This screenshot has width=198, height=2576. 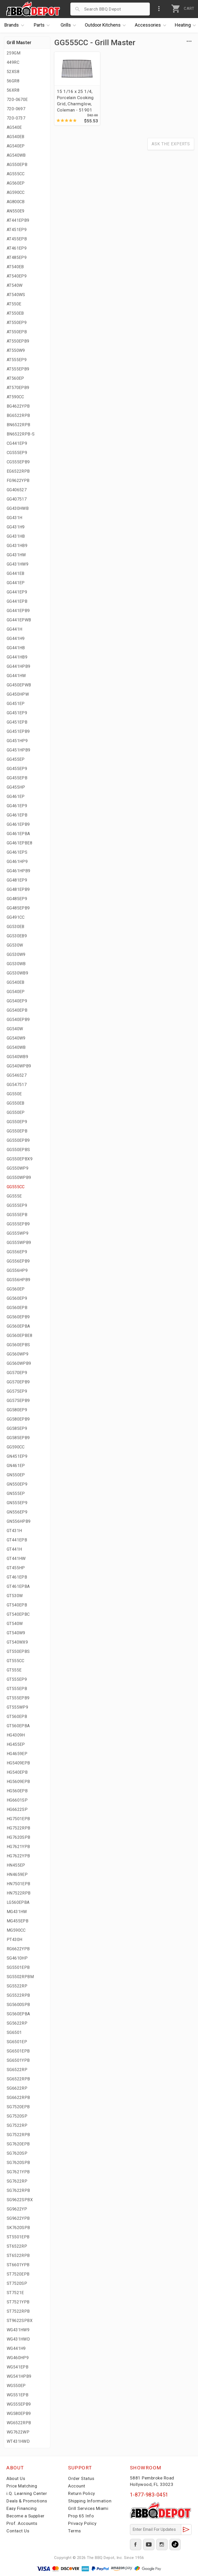 I want to click on Prof. Accounts, so click(x=21, y=2523).